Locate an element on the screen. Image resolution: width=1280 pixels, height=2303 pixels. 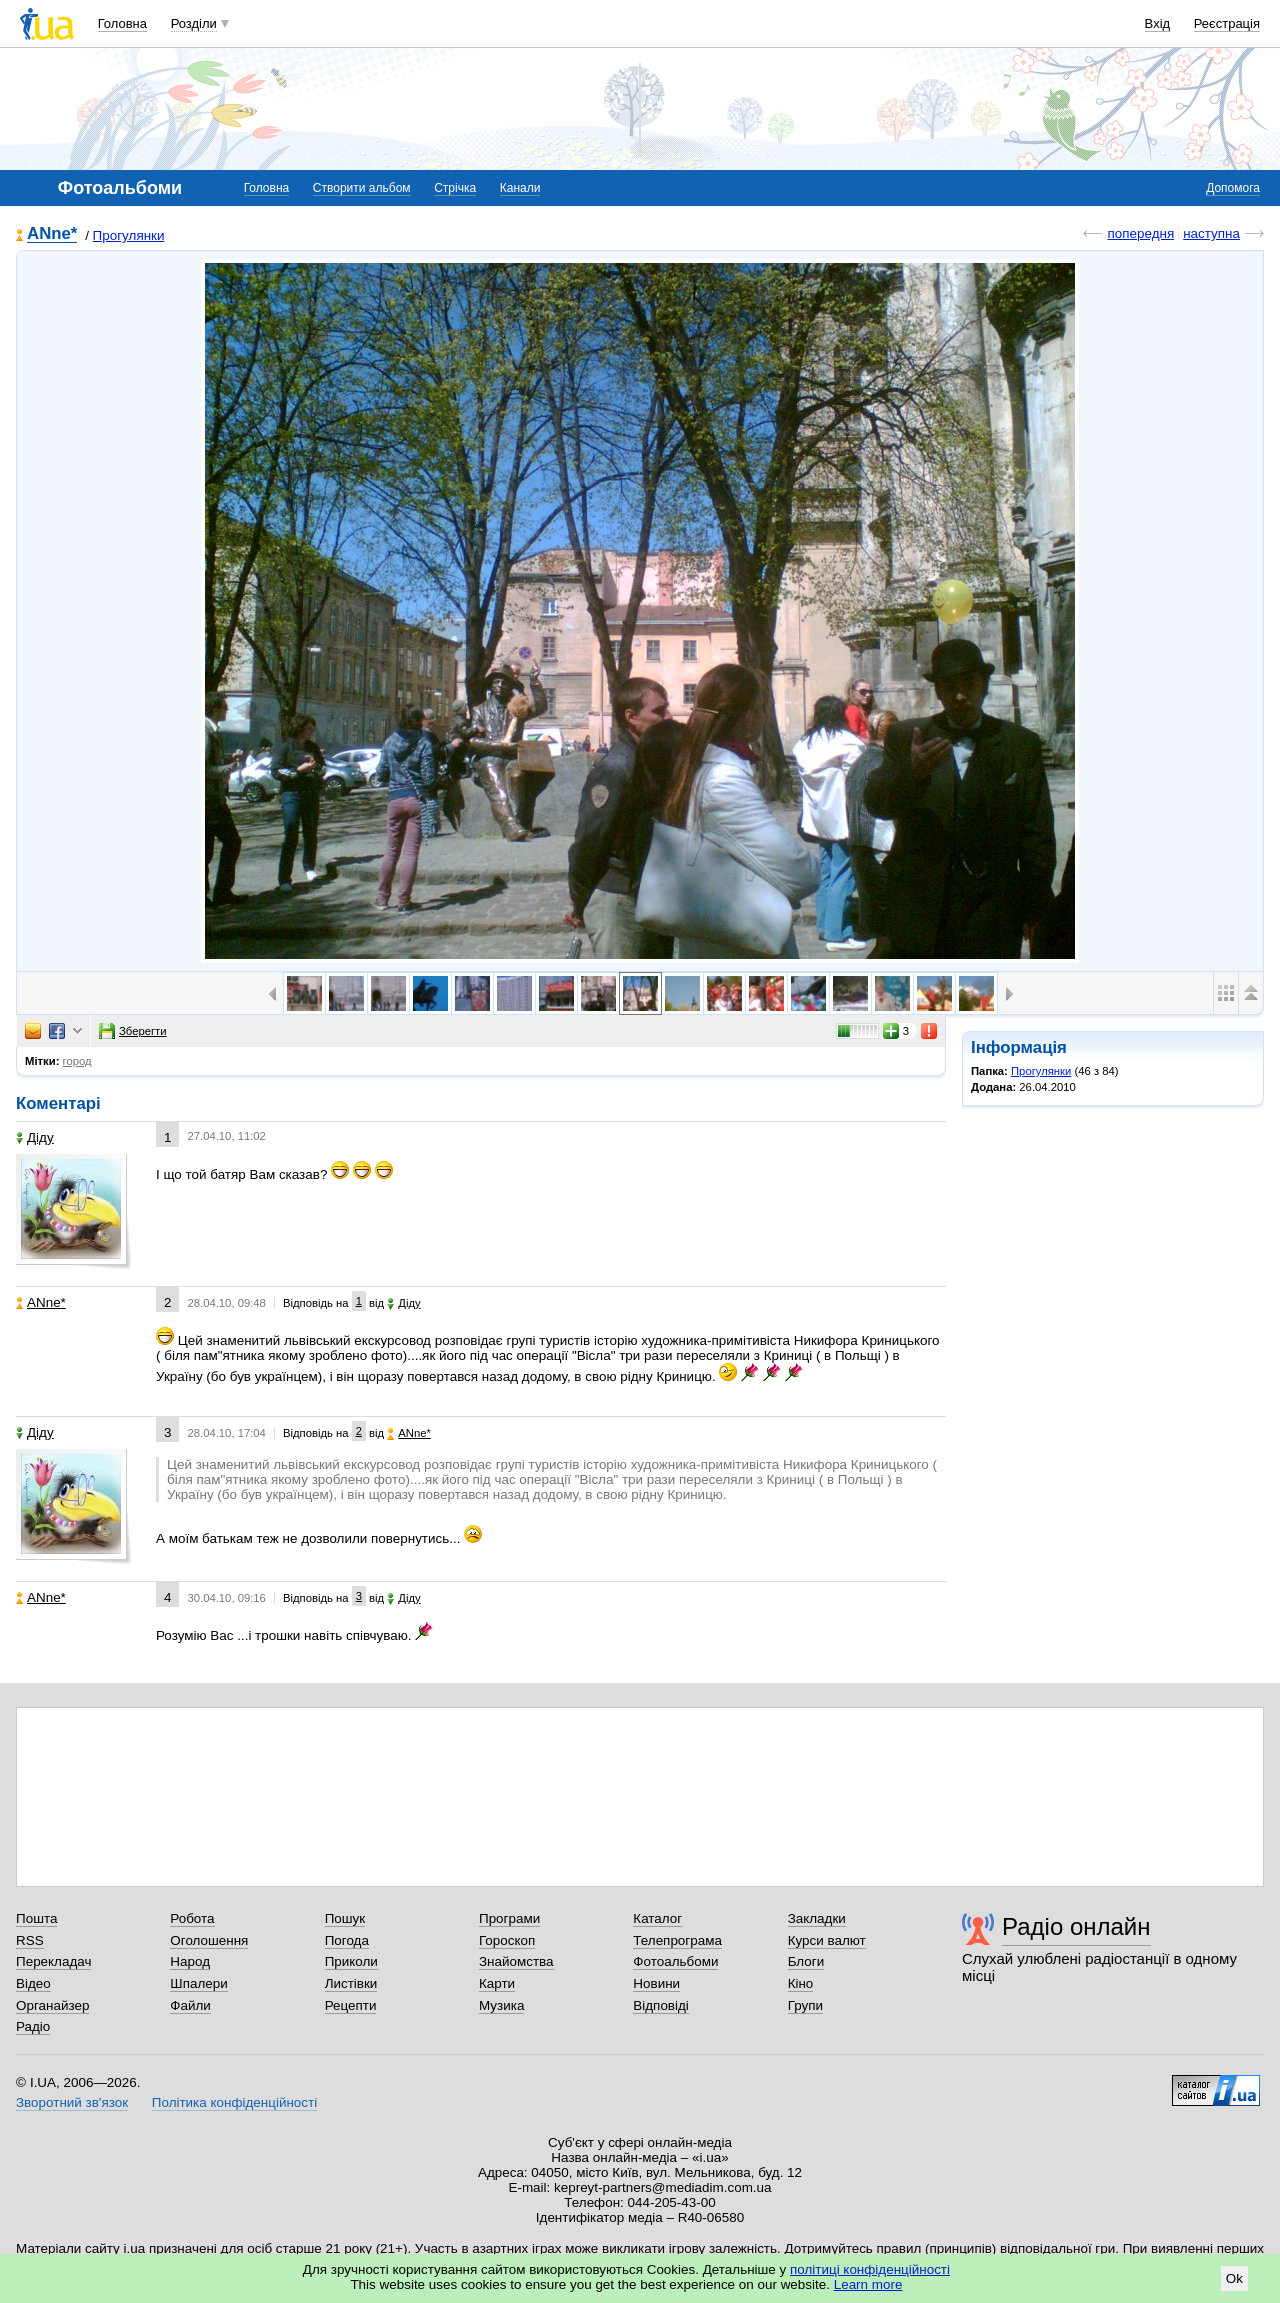
Блоги is located at coordinates (806, 1961).